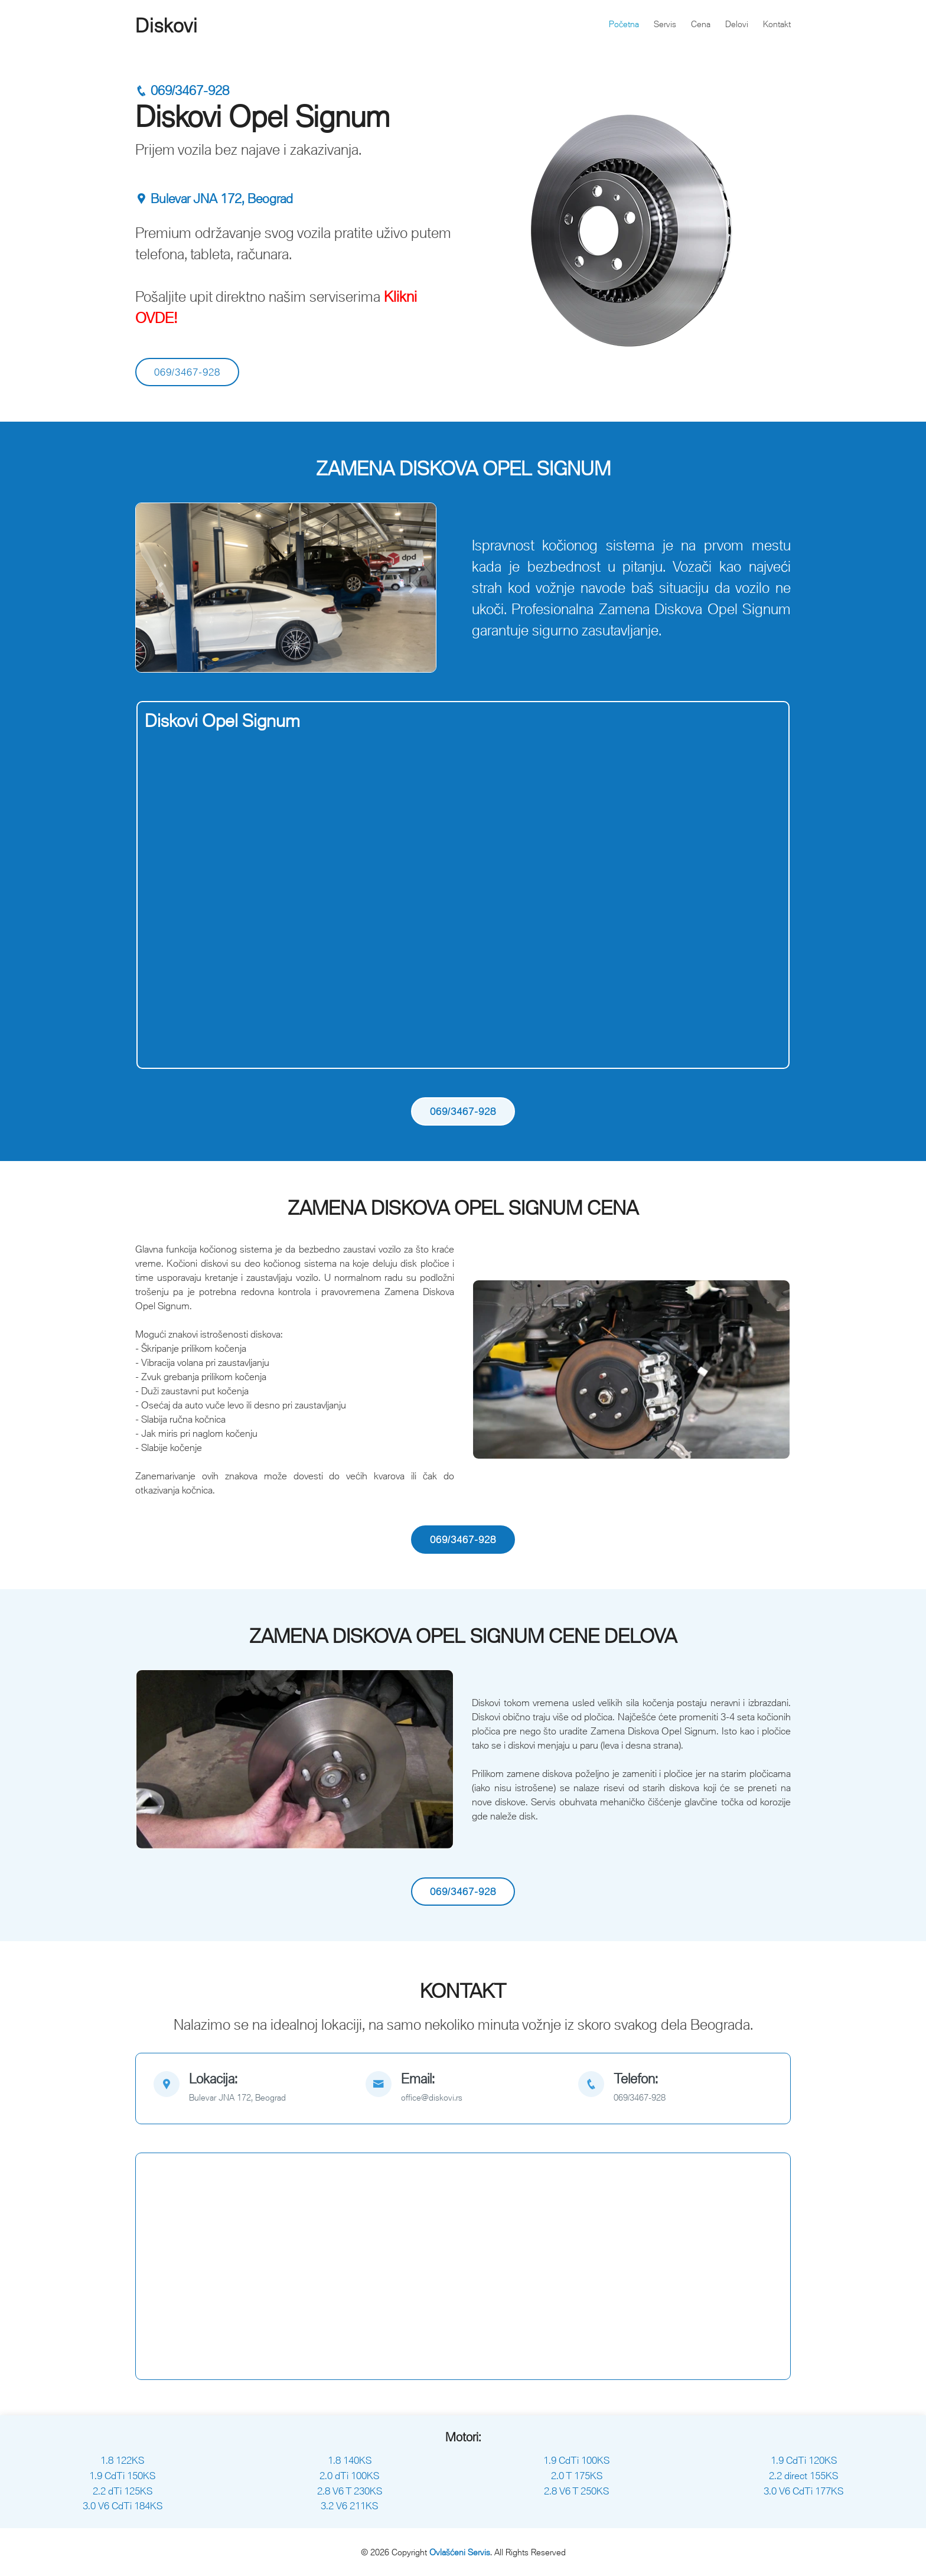 The width and height of the screenshot is (926, 2576). I want to click on [map], so click(251, 2088).